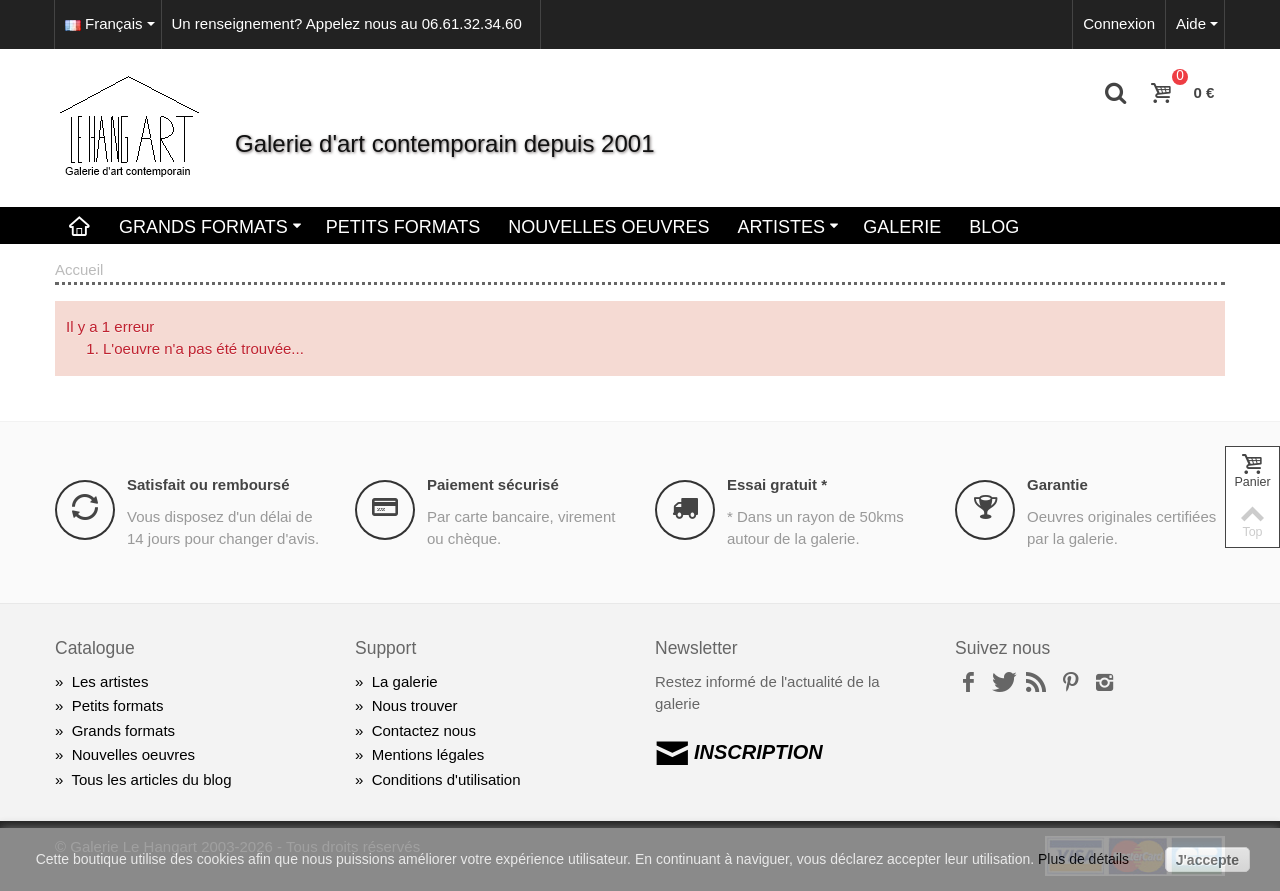  Describe the element at coordinates (1083, 859) in the screenshot. I see `Plus de détails` at that location.